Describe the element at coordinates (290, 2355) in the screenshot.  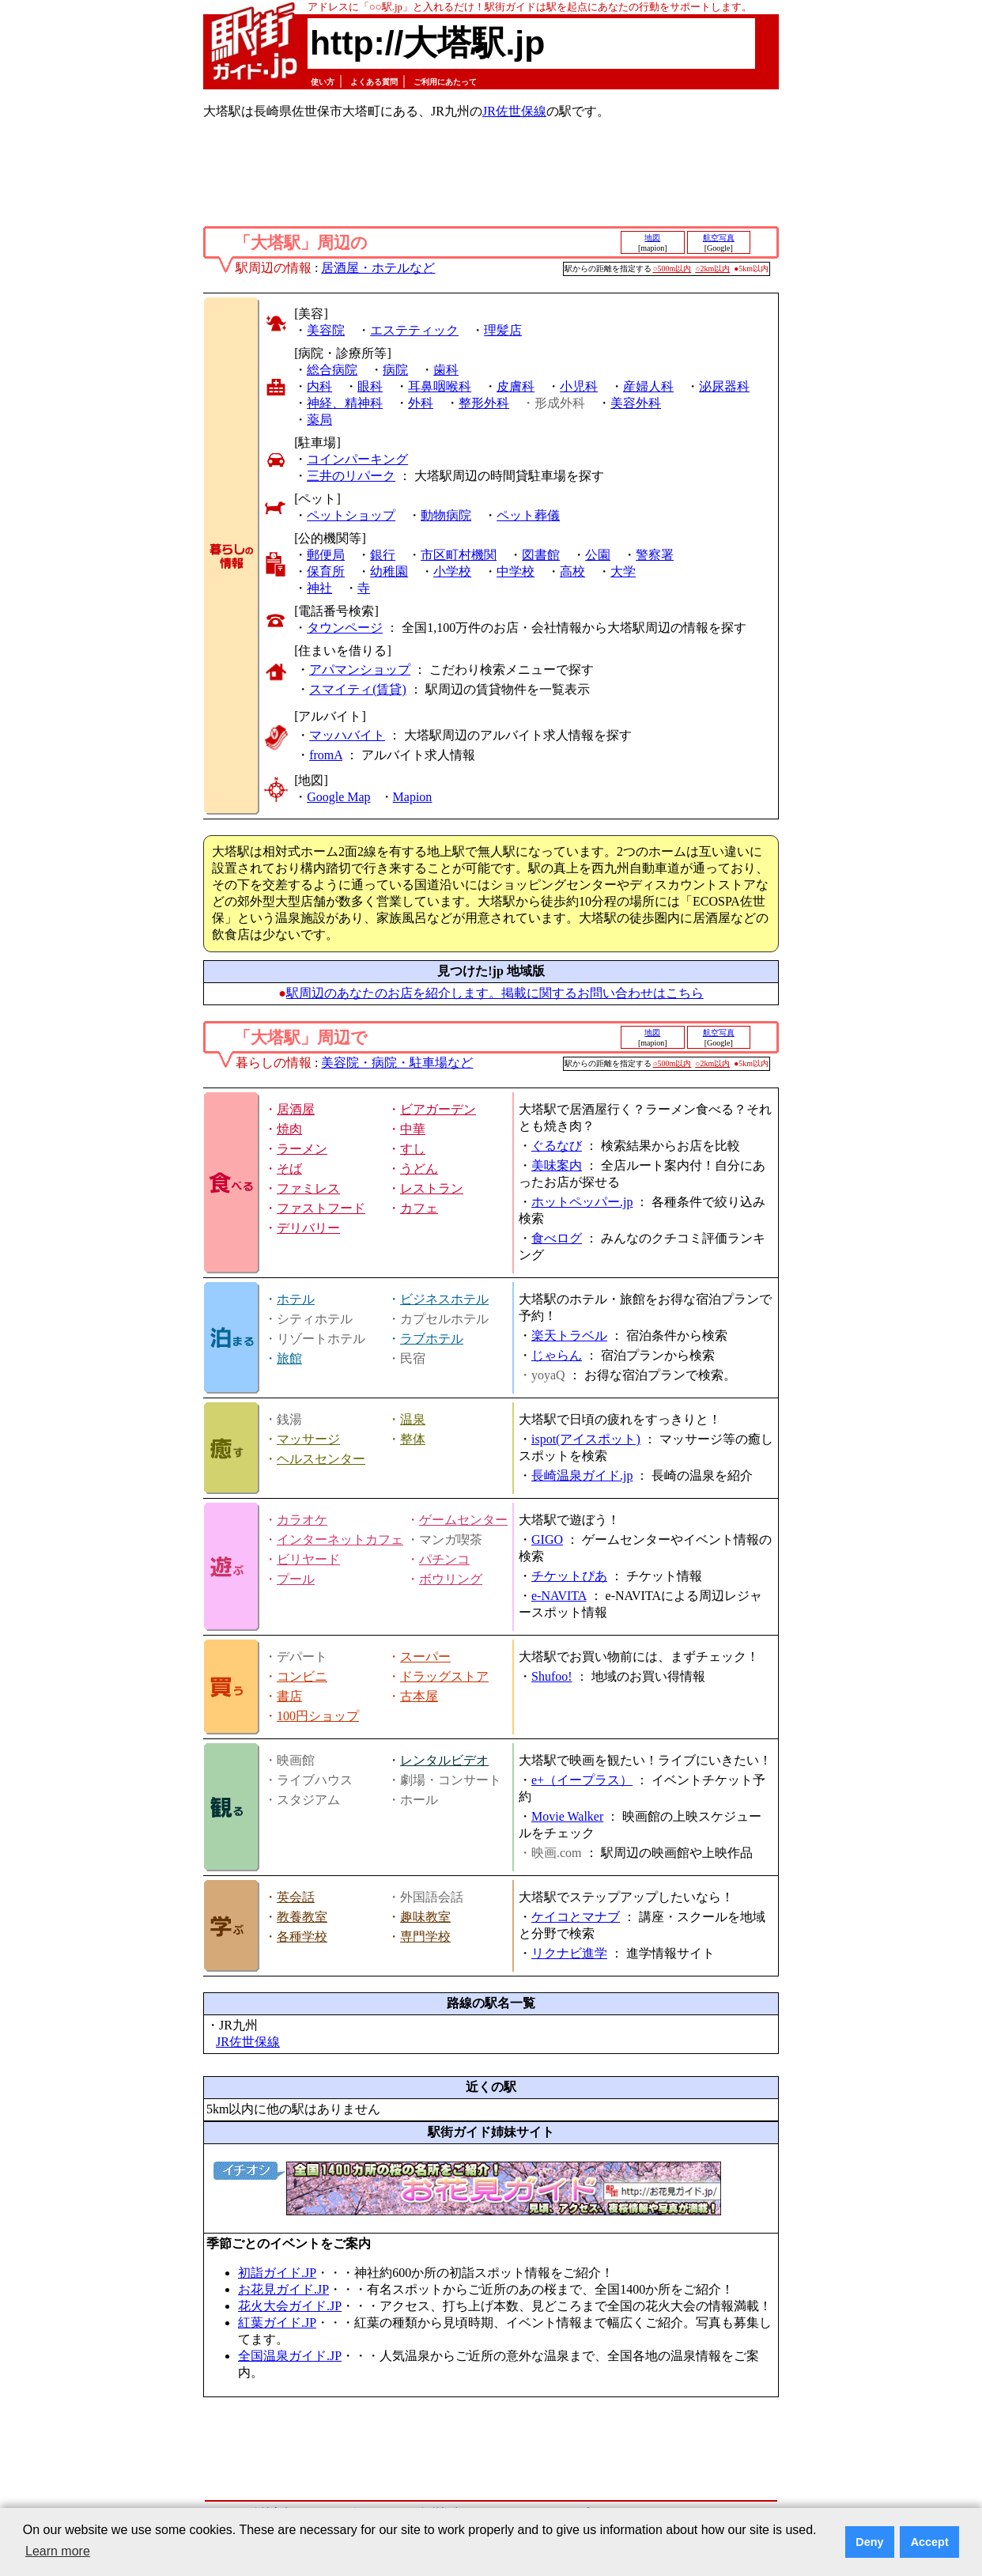
I see `全国温泉ガイド.JP` at that location.